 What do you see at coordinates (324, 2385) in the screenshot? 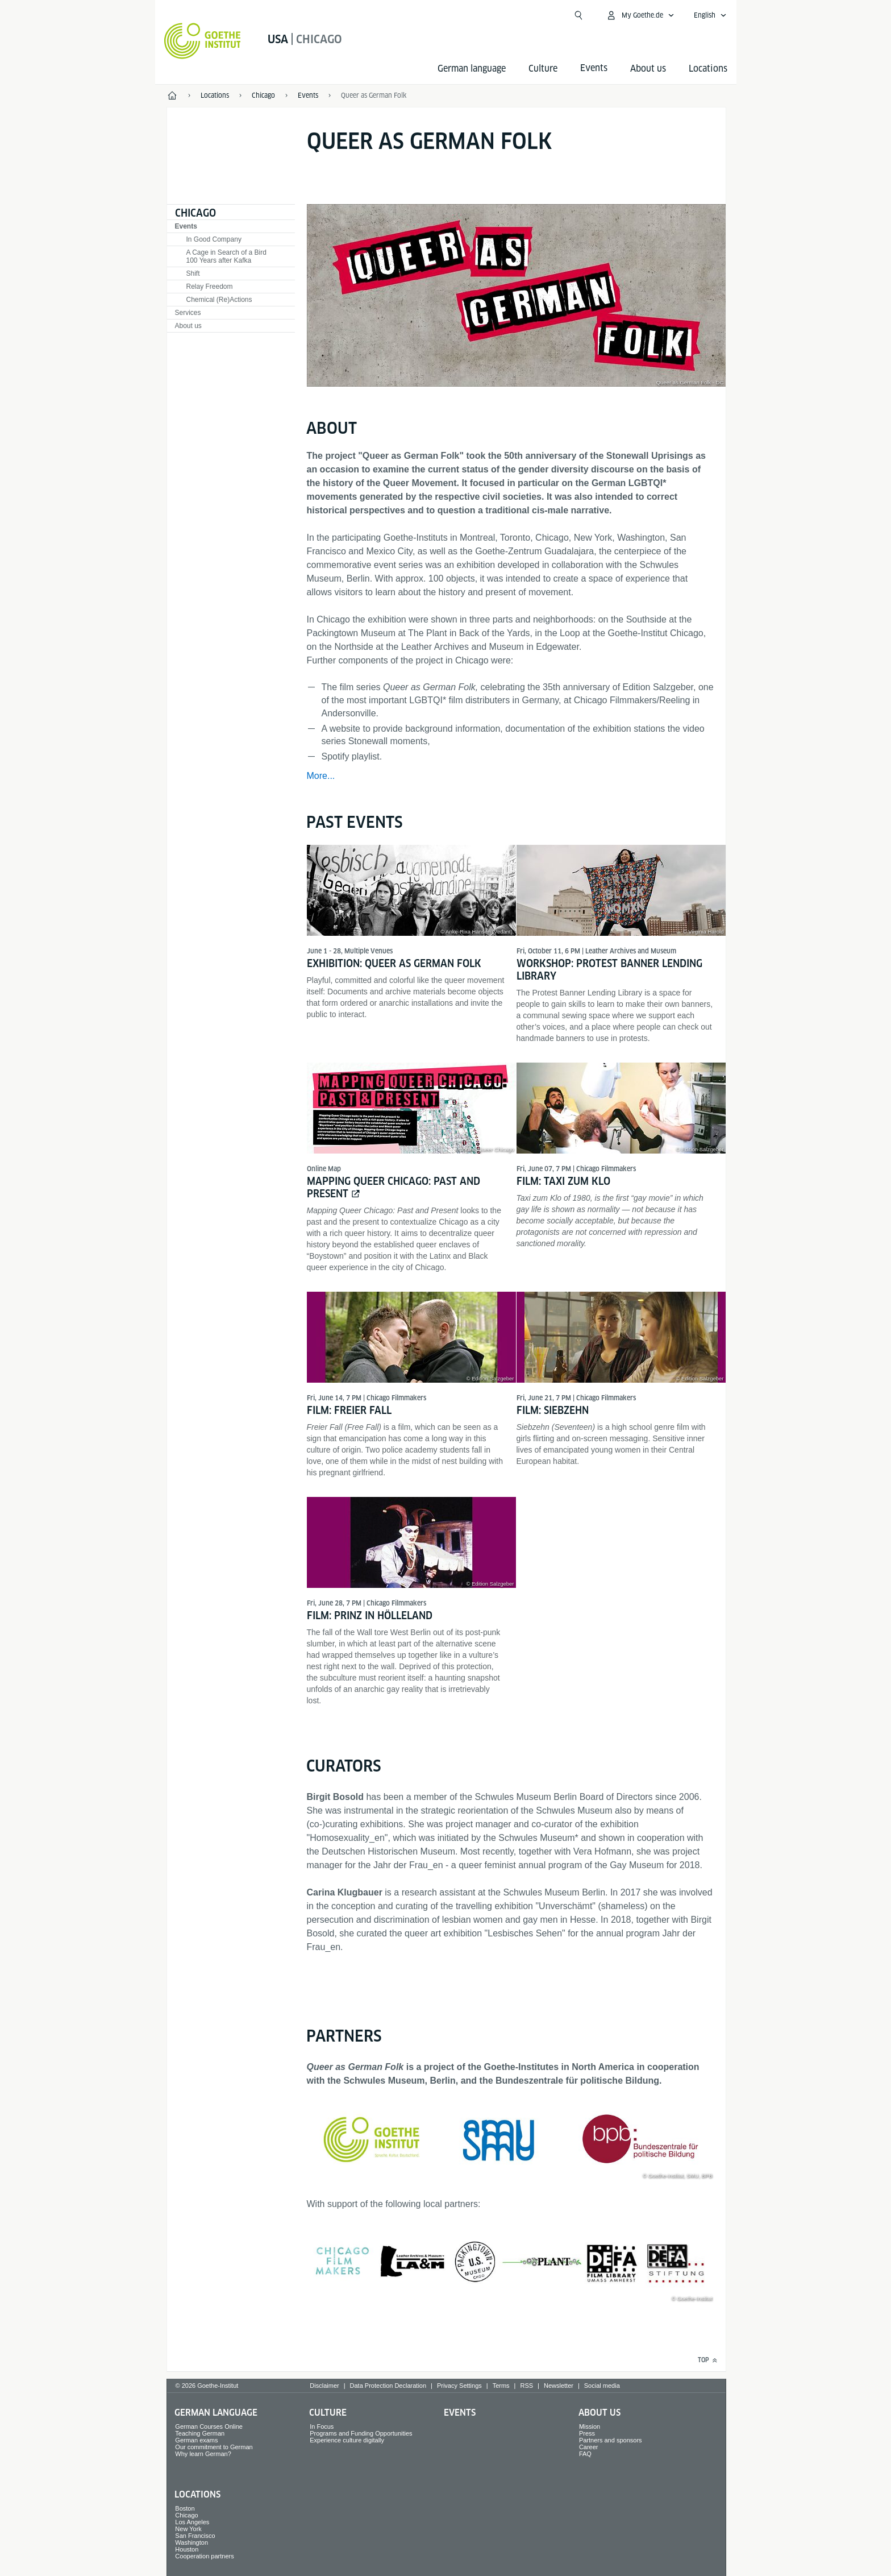
I see `Disclaimer` at bounding box center [324, 2385].